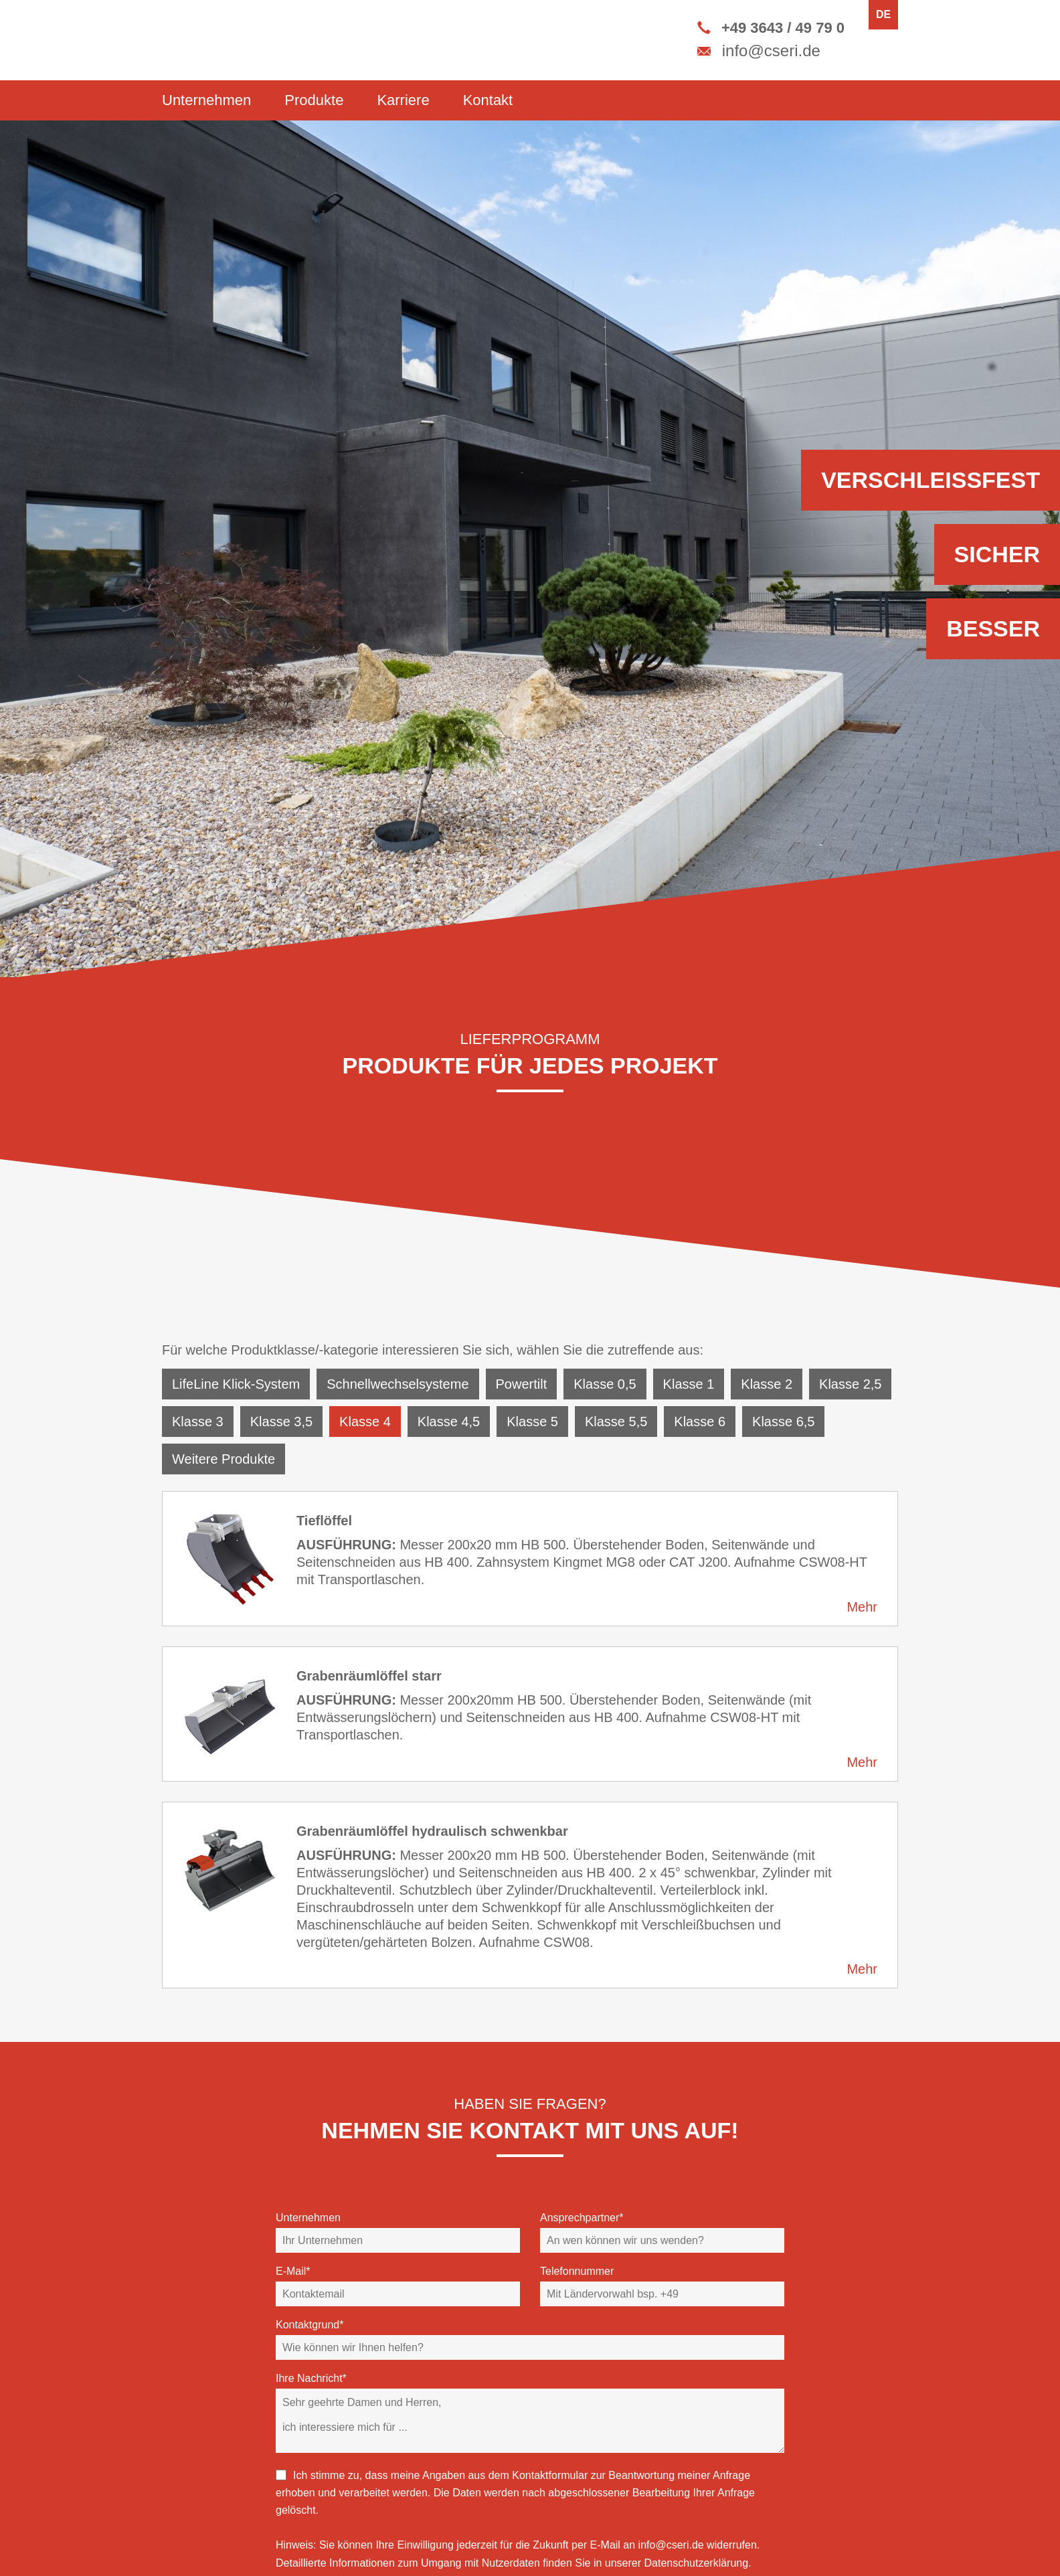  I want to click on Weitere Produkte, so click(223, 1459).